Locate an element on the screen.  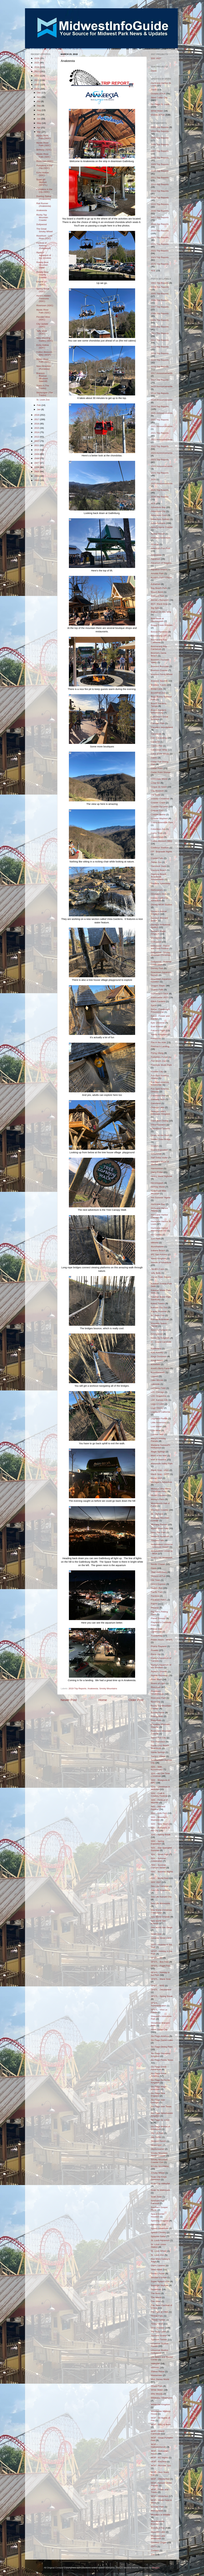
Family Kingdom is located at coordinates (159, 1034).